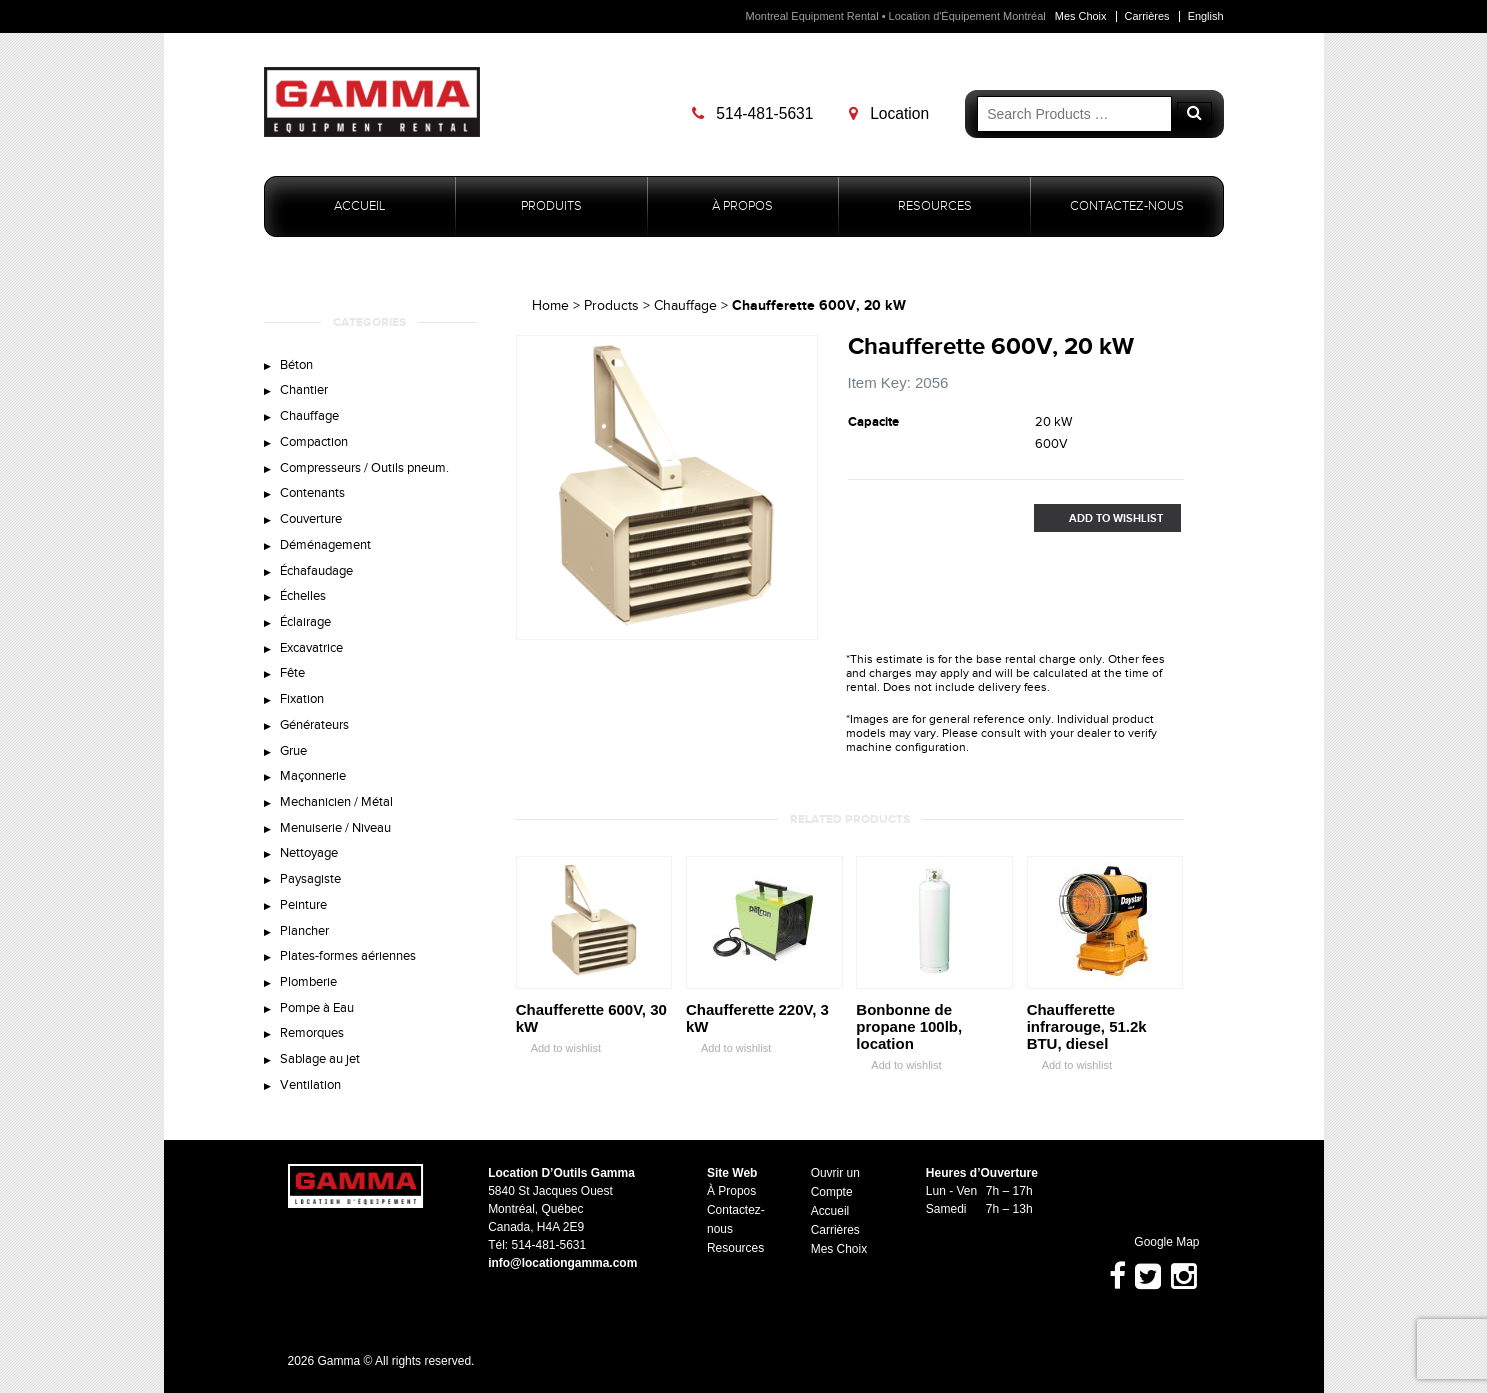  I want to click on Plates-formes aériennes, so click(348, 961).